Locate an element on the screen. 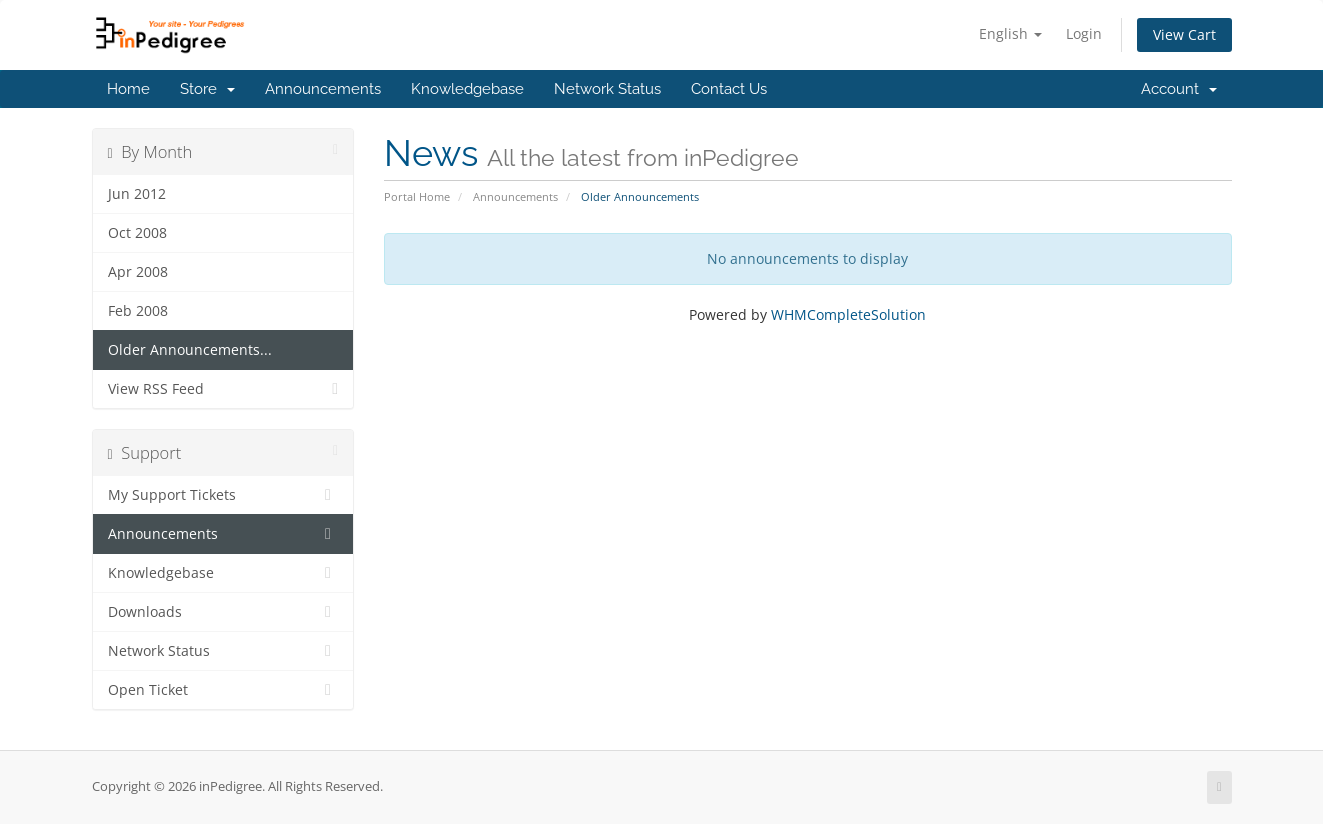 This screenshot has height=824, width=1323. Contact Us is located at coordinates (729, 89).